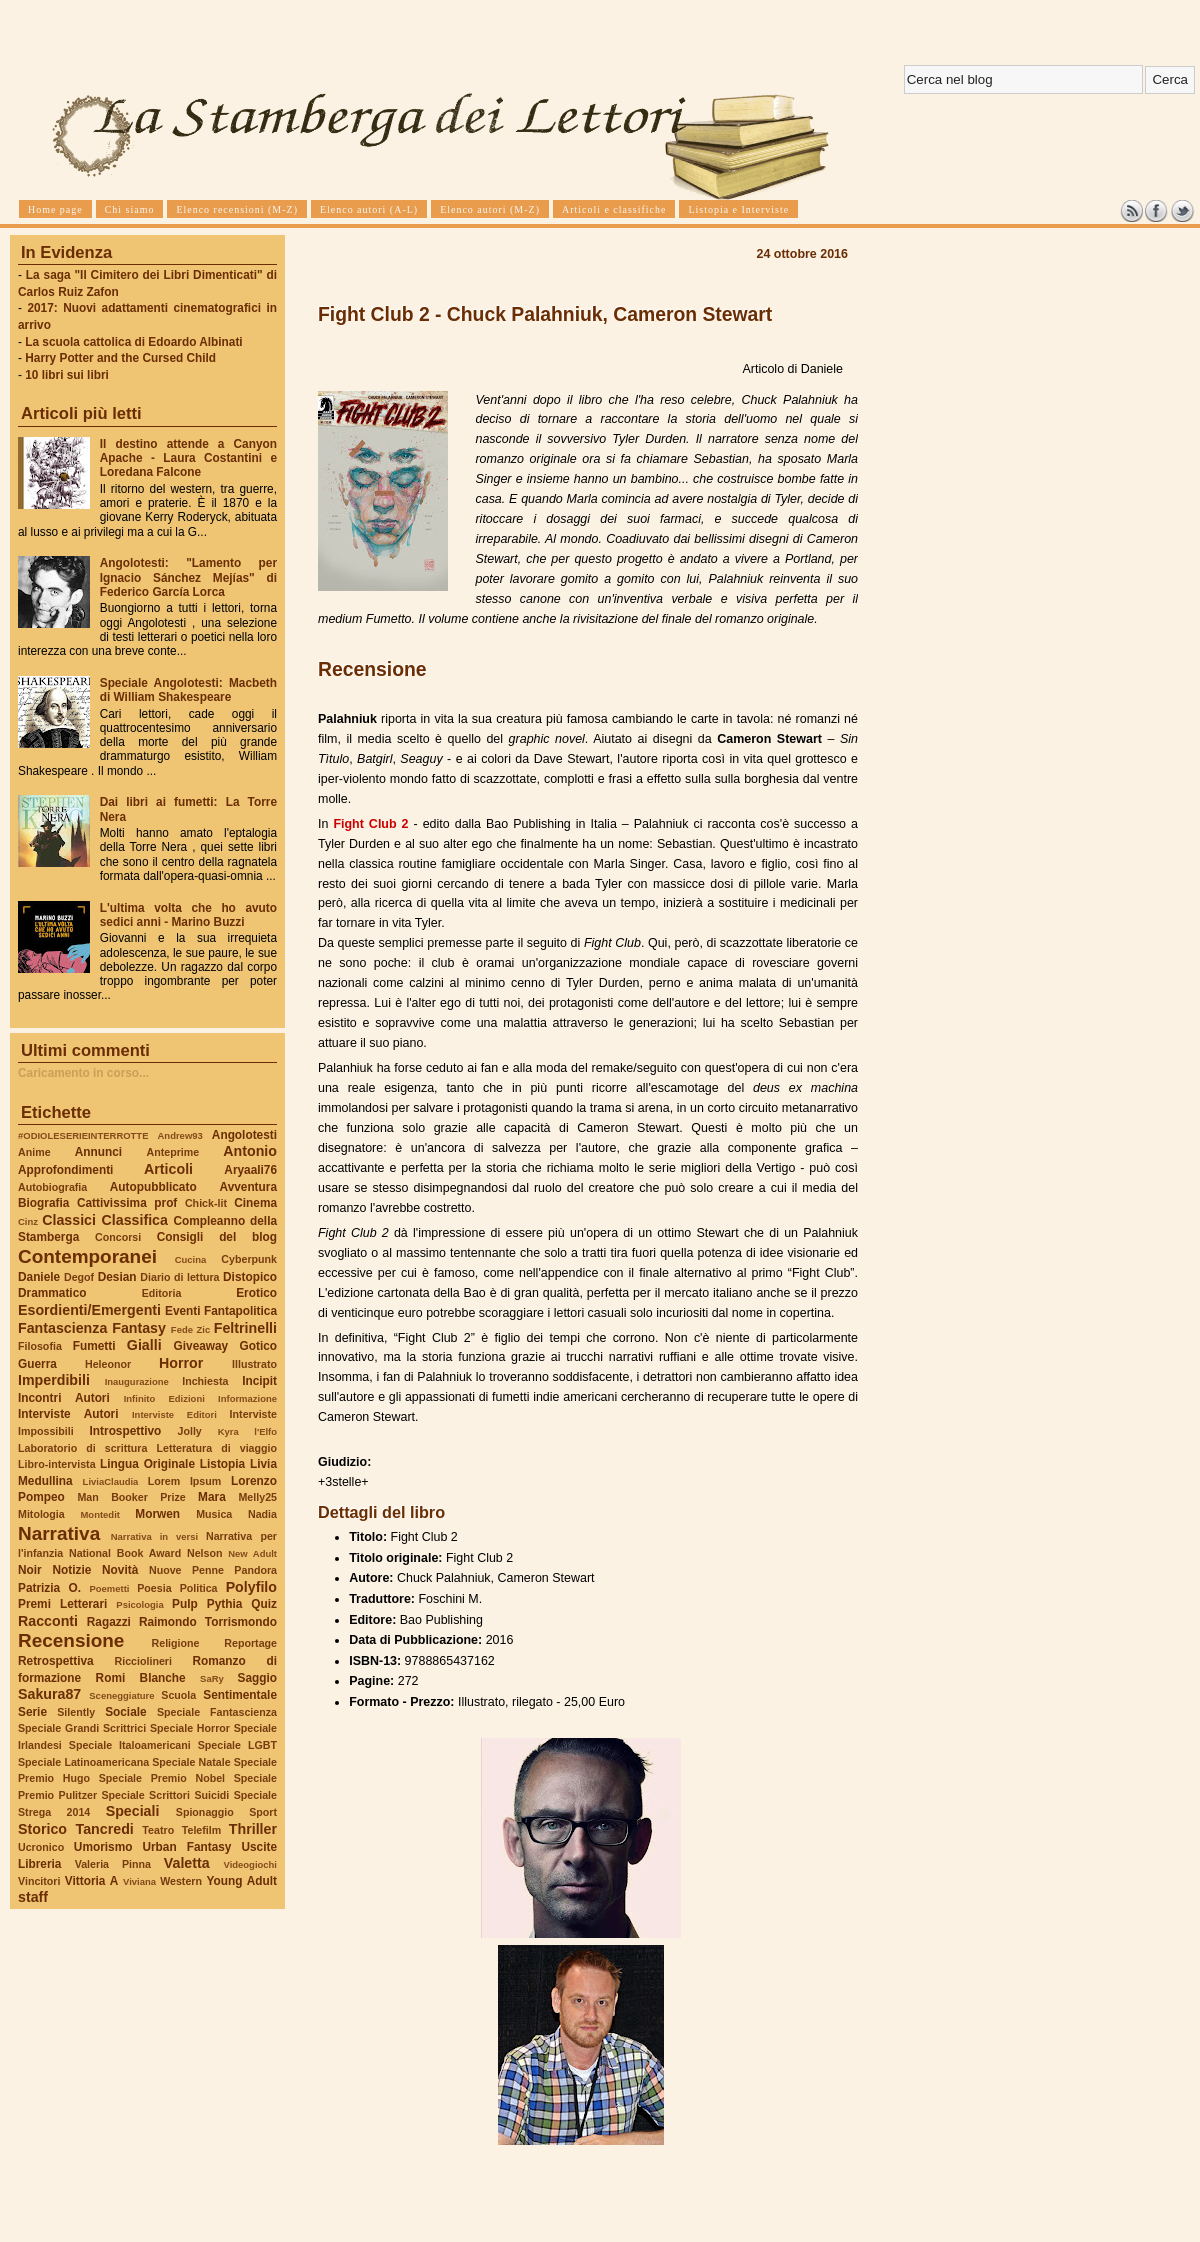 The width and height of the screenshot is (1200, 2242). Describe the element at coordinates (191, 1259) in the screenshot. I see `Cucina` at that location.